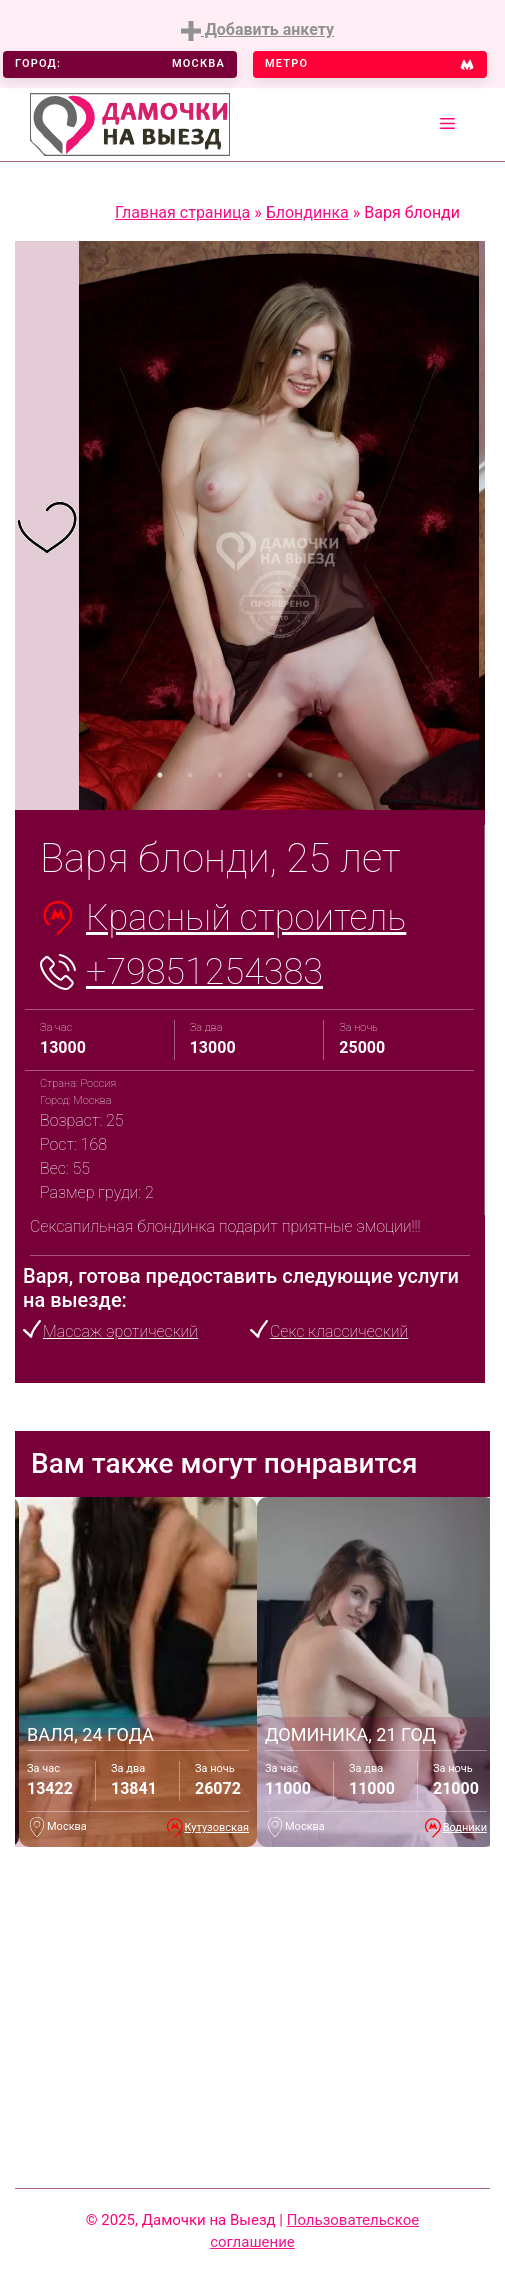  What do you see at coordinates (120, 1331) in the screenshot?
I see `Массаж эротический` at bounding box center [120, 1331].